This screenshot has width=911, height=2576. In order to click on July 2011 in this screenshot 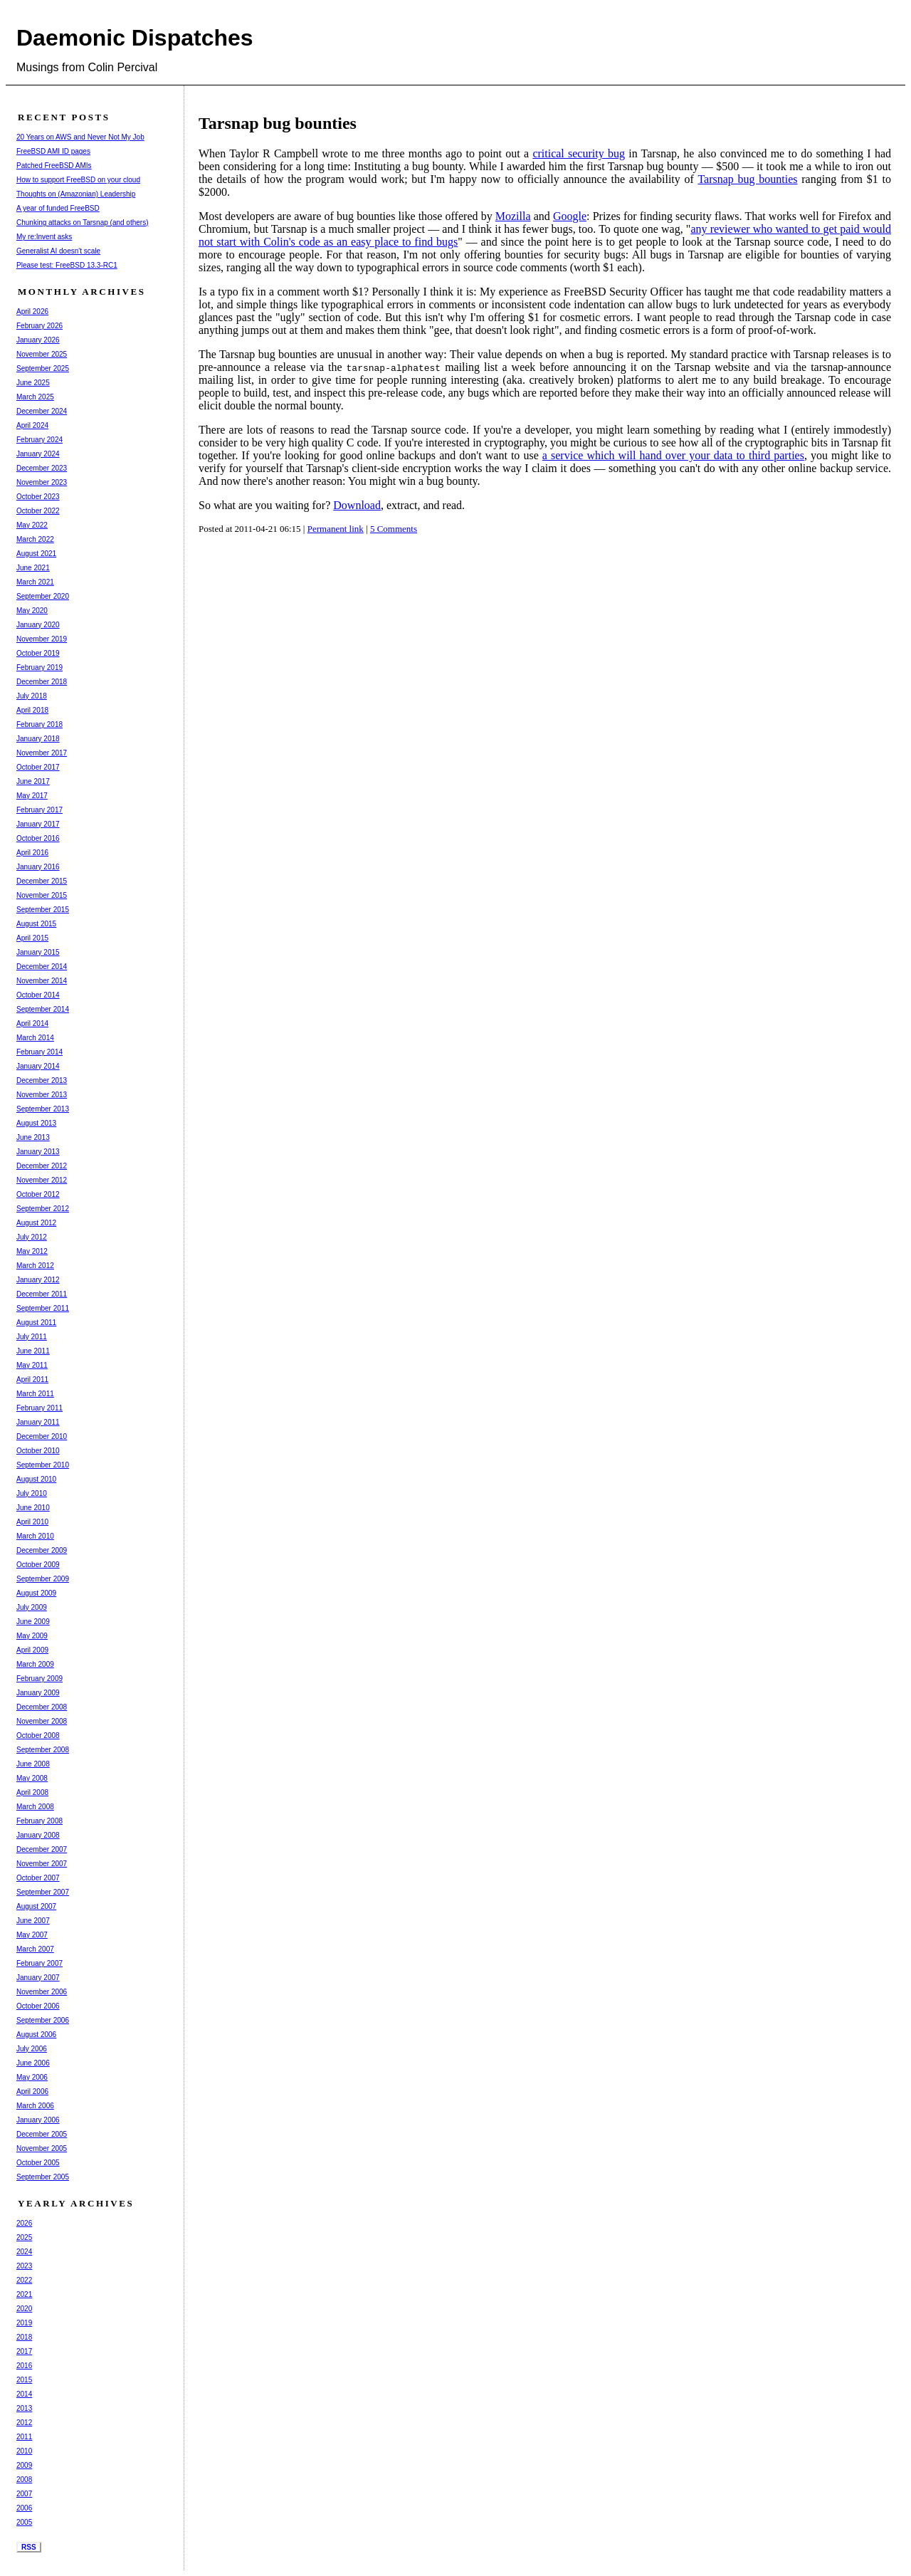, I will do `click(31, 1337)`.